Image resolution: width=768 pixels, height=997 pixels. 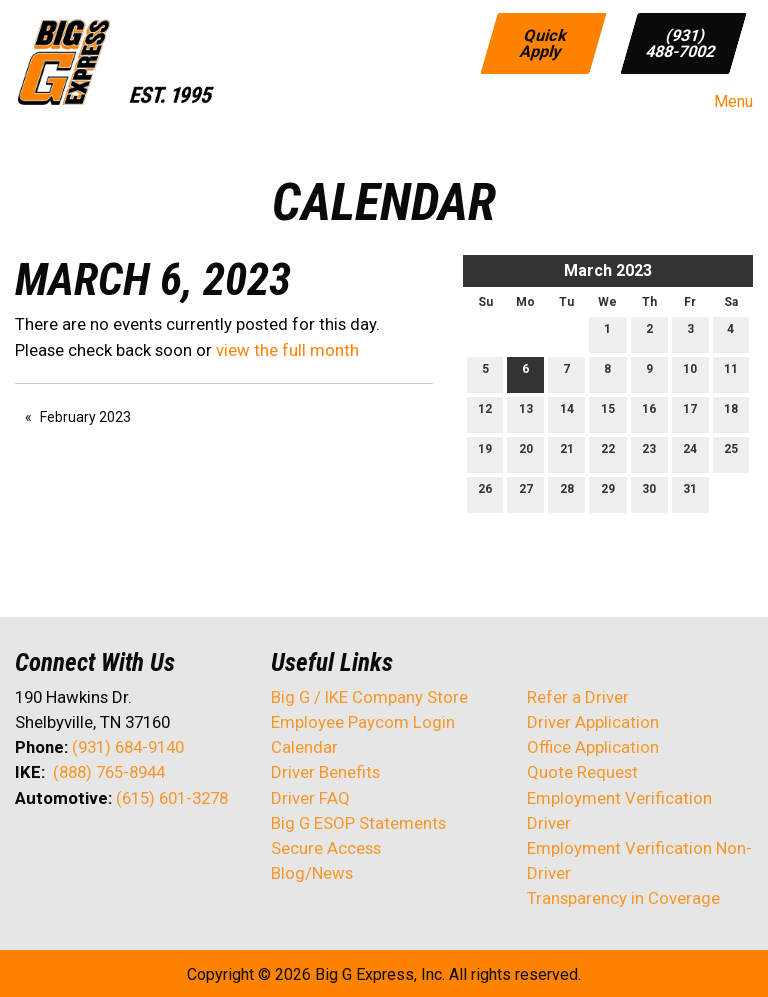 I want to click on 22, so click(x=608, y=453).